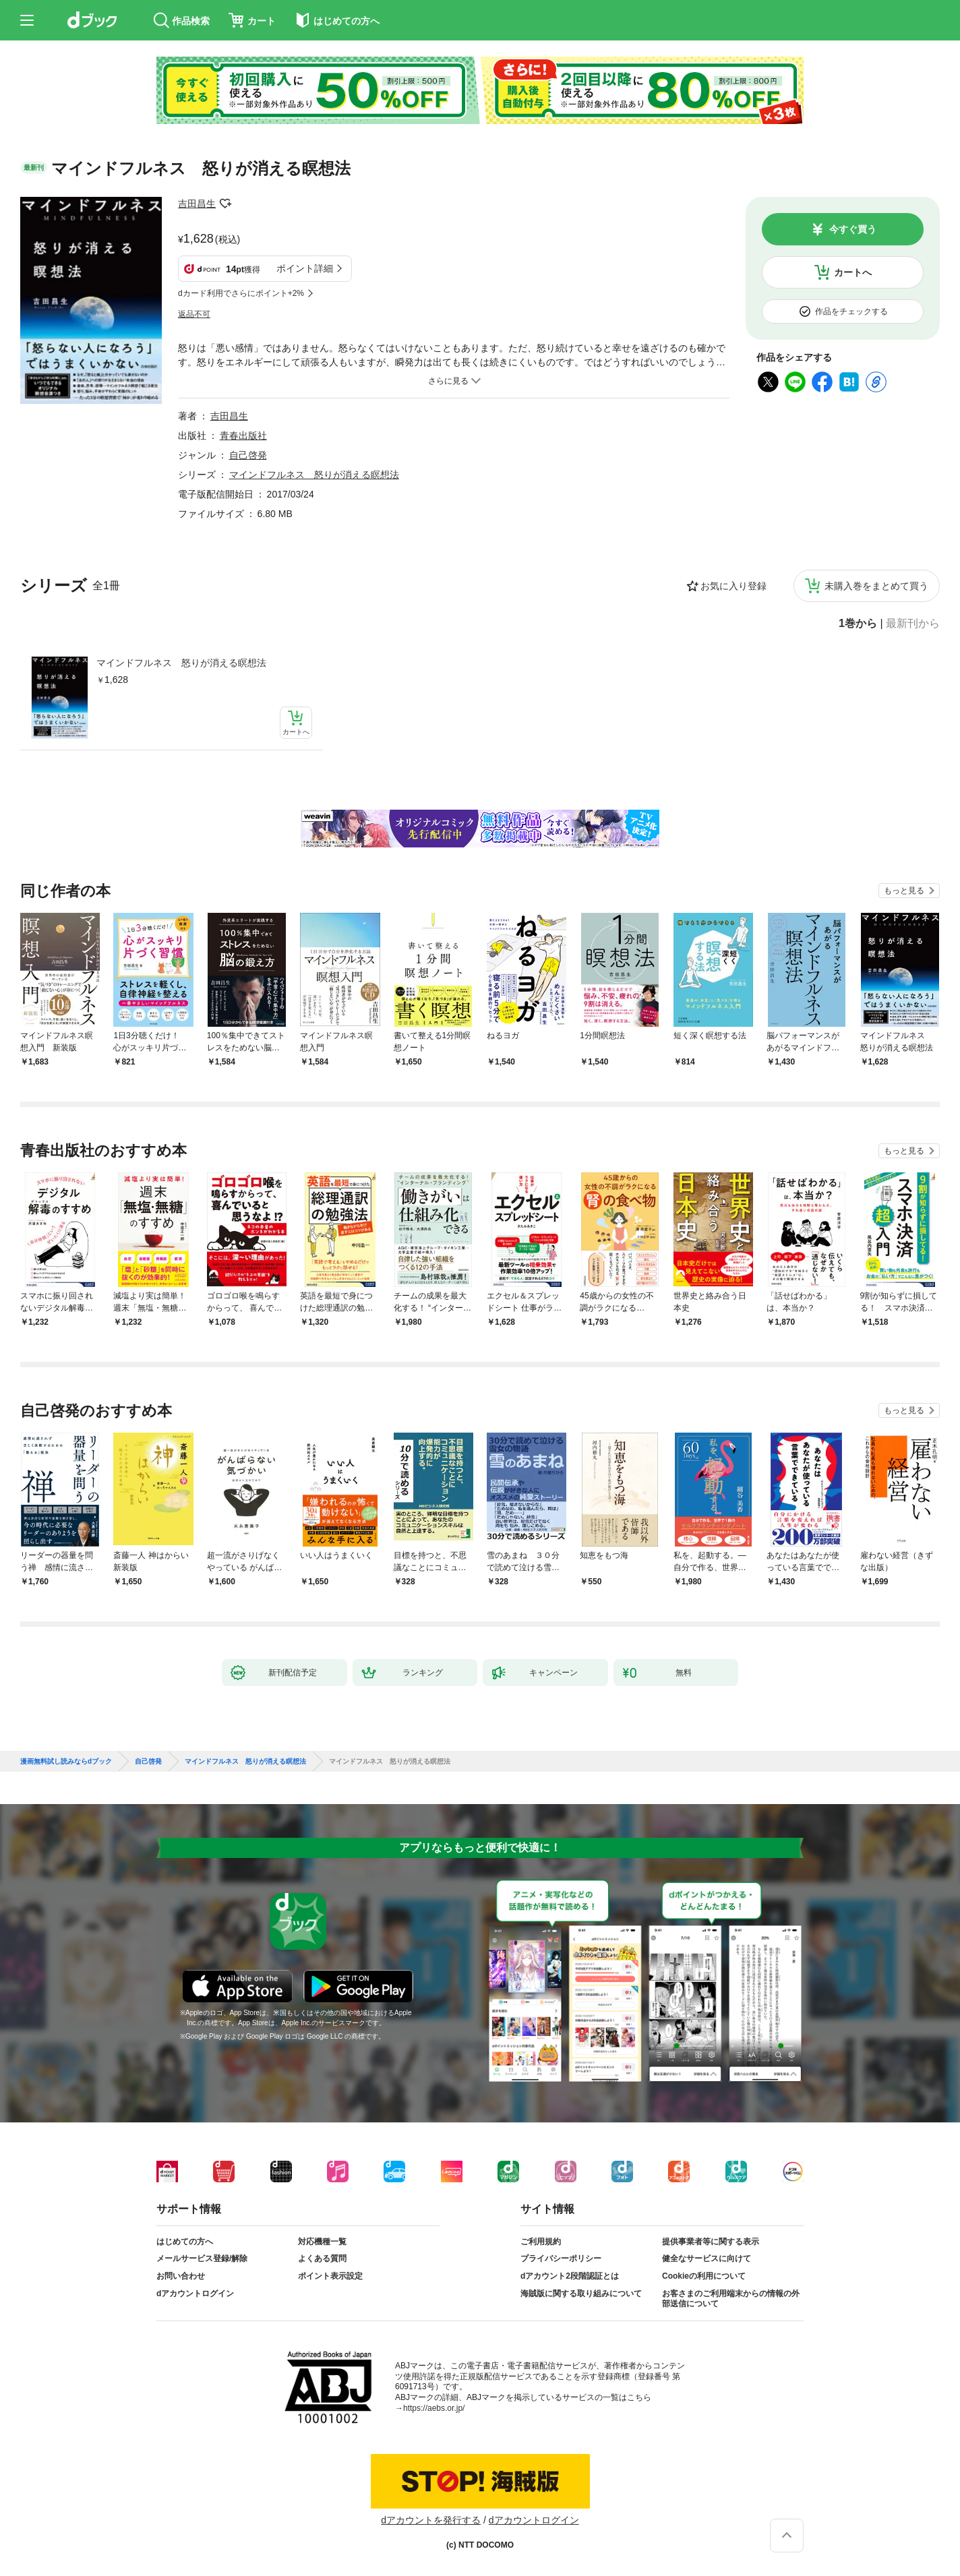  What do you see at coordinates (243, 435) in the screenshot?
I see `青春出版社` at bounding box center [243, 435].